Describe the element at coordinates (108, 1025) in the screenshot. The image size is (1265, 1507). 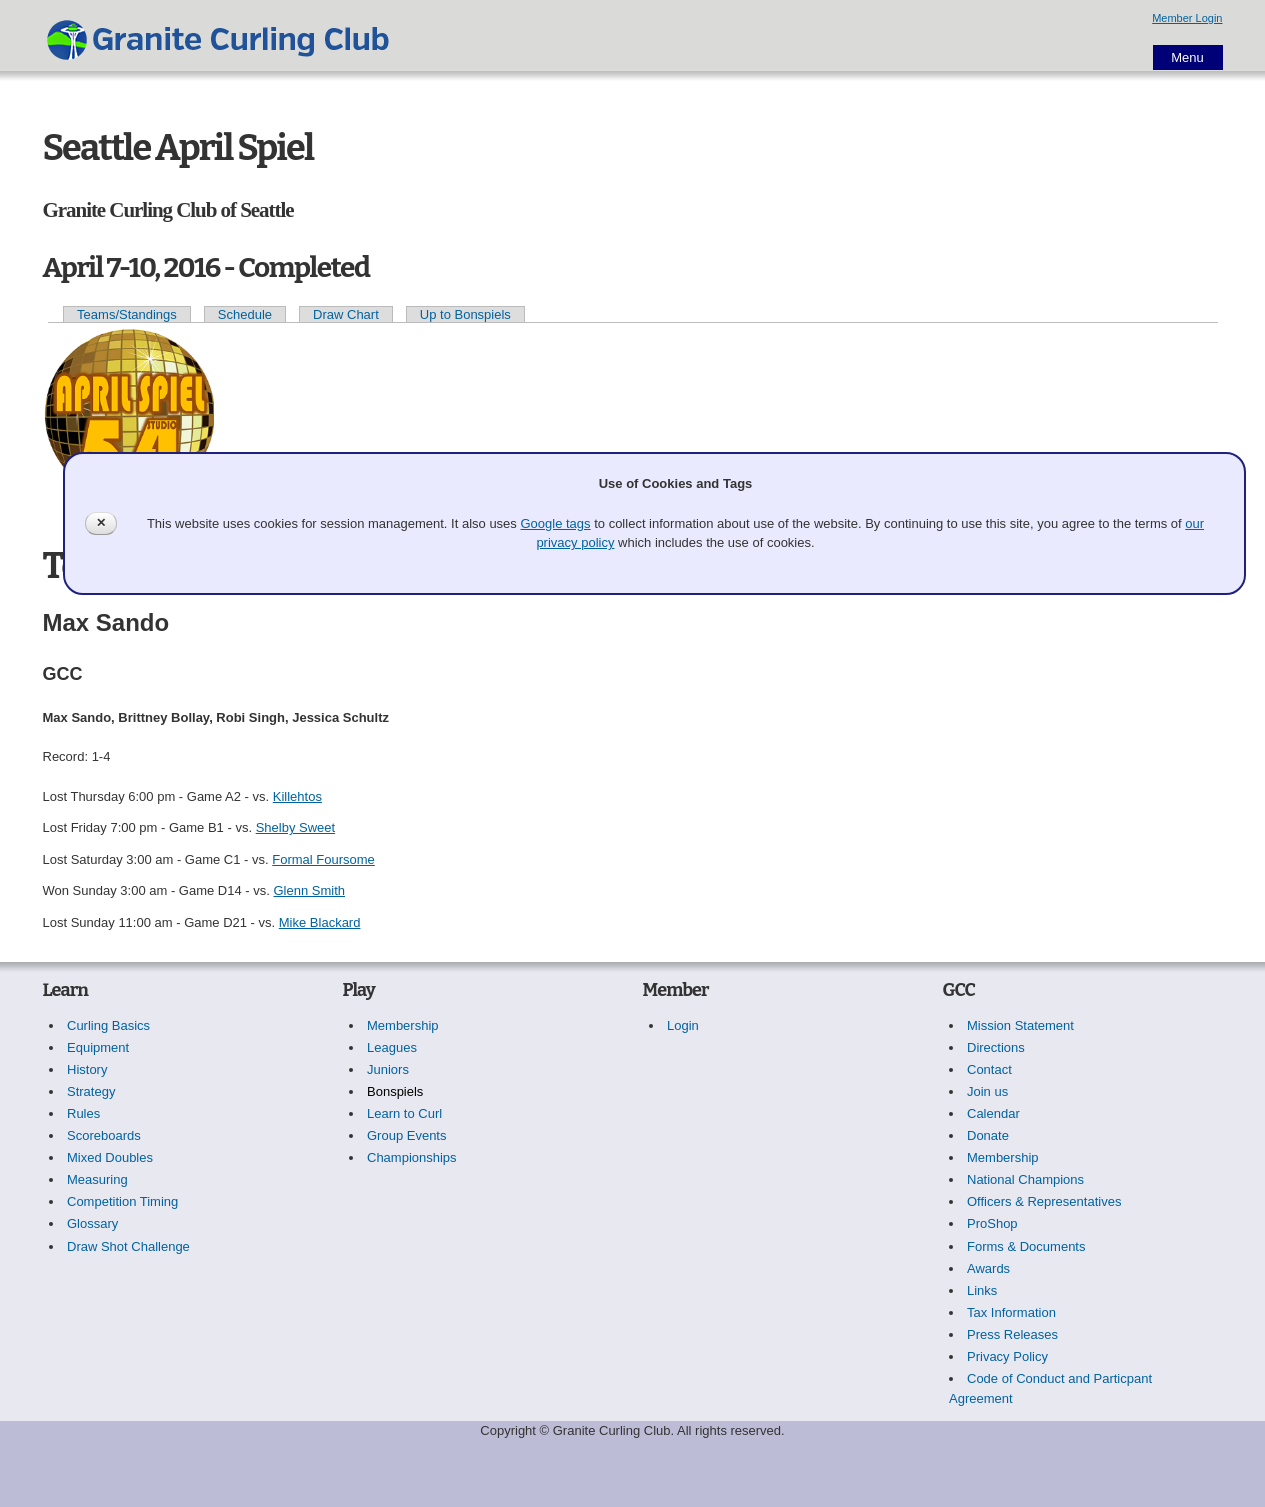
I see `Curling Basics` at that location.